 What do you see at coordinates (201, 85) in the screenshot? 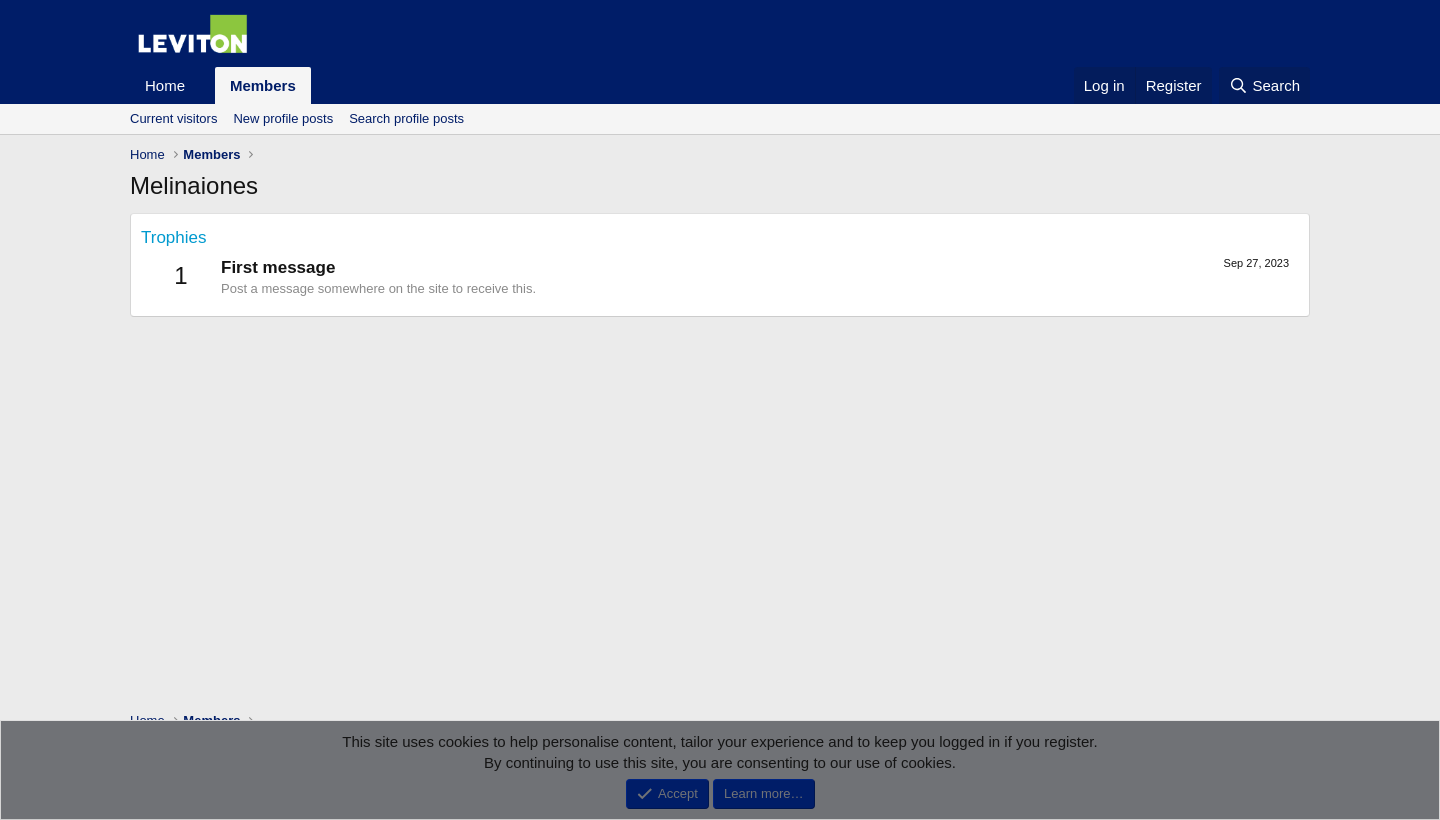
I see `[button]` at bounding box center [201, 85].